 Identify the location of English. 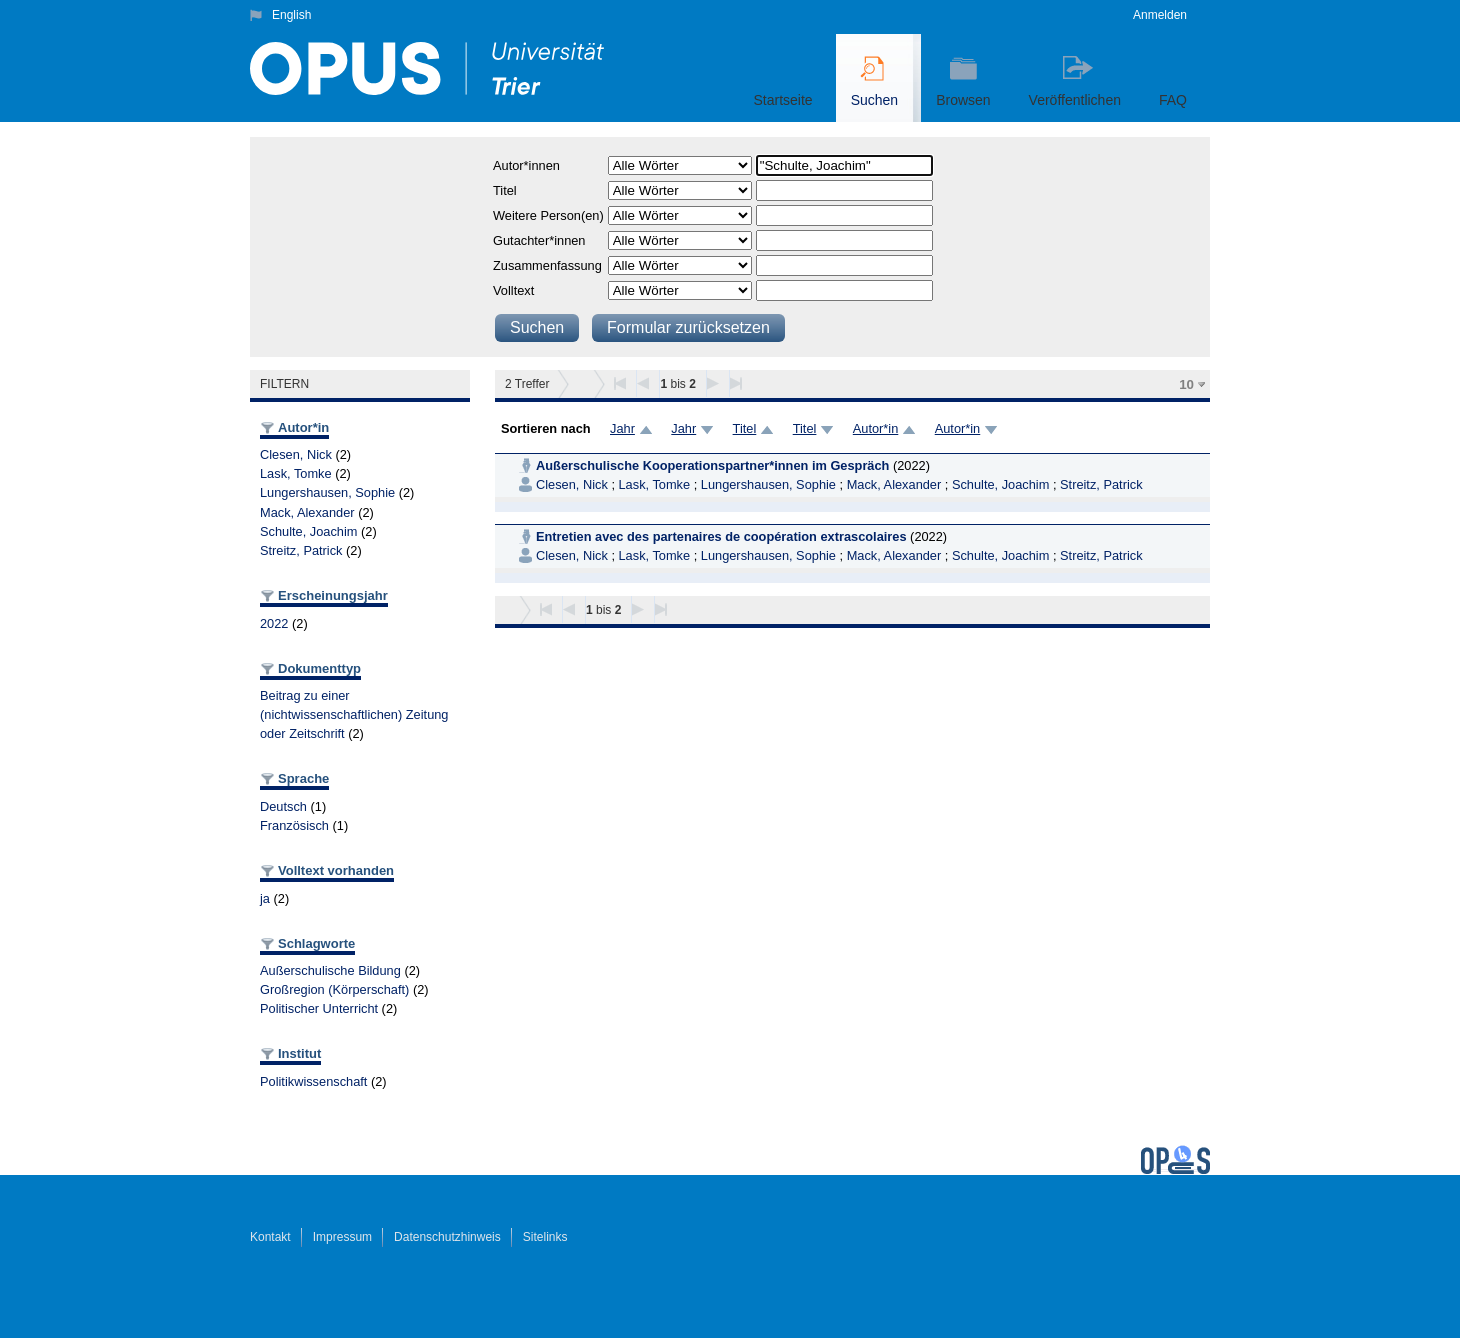
(291, 15).